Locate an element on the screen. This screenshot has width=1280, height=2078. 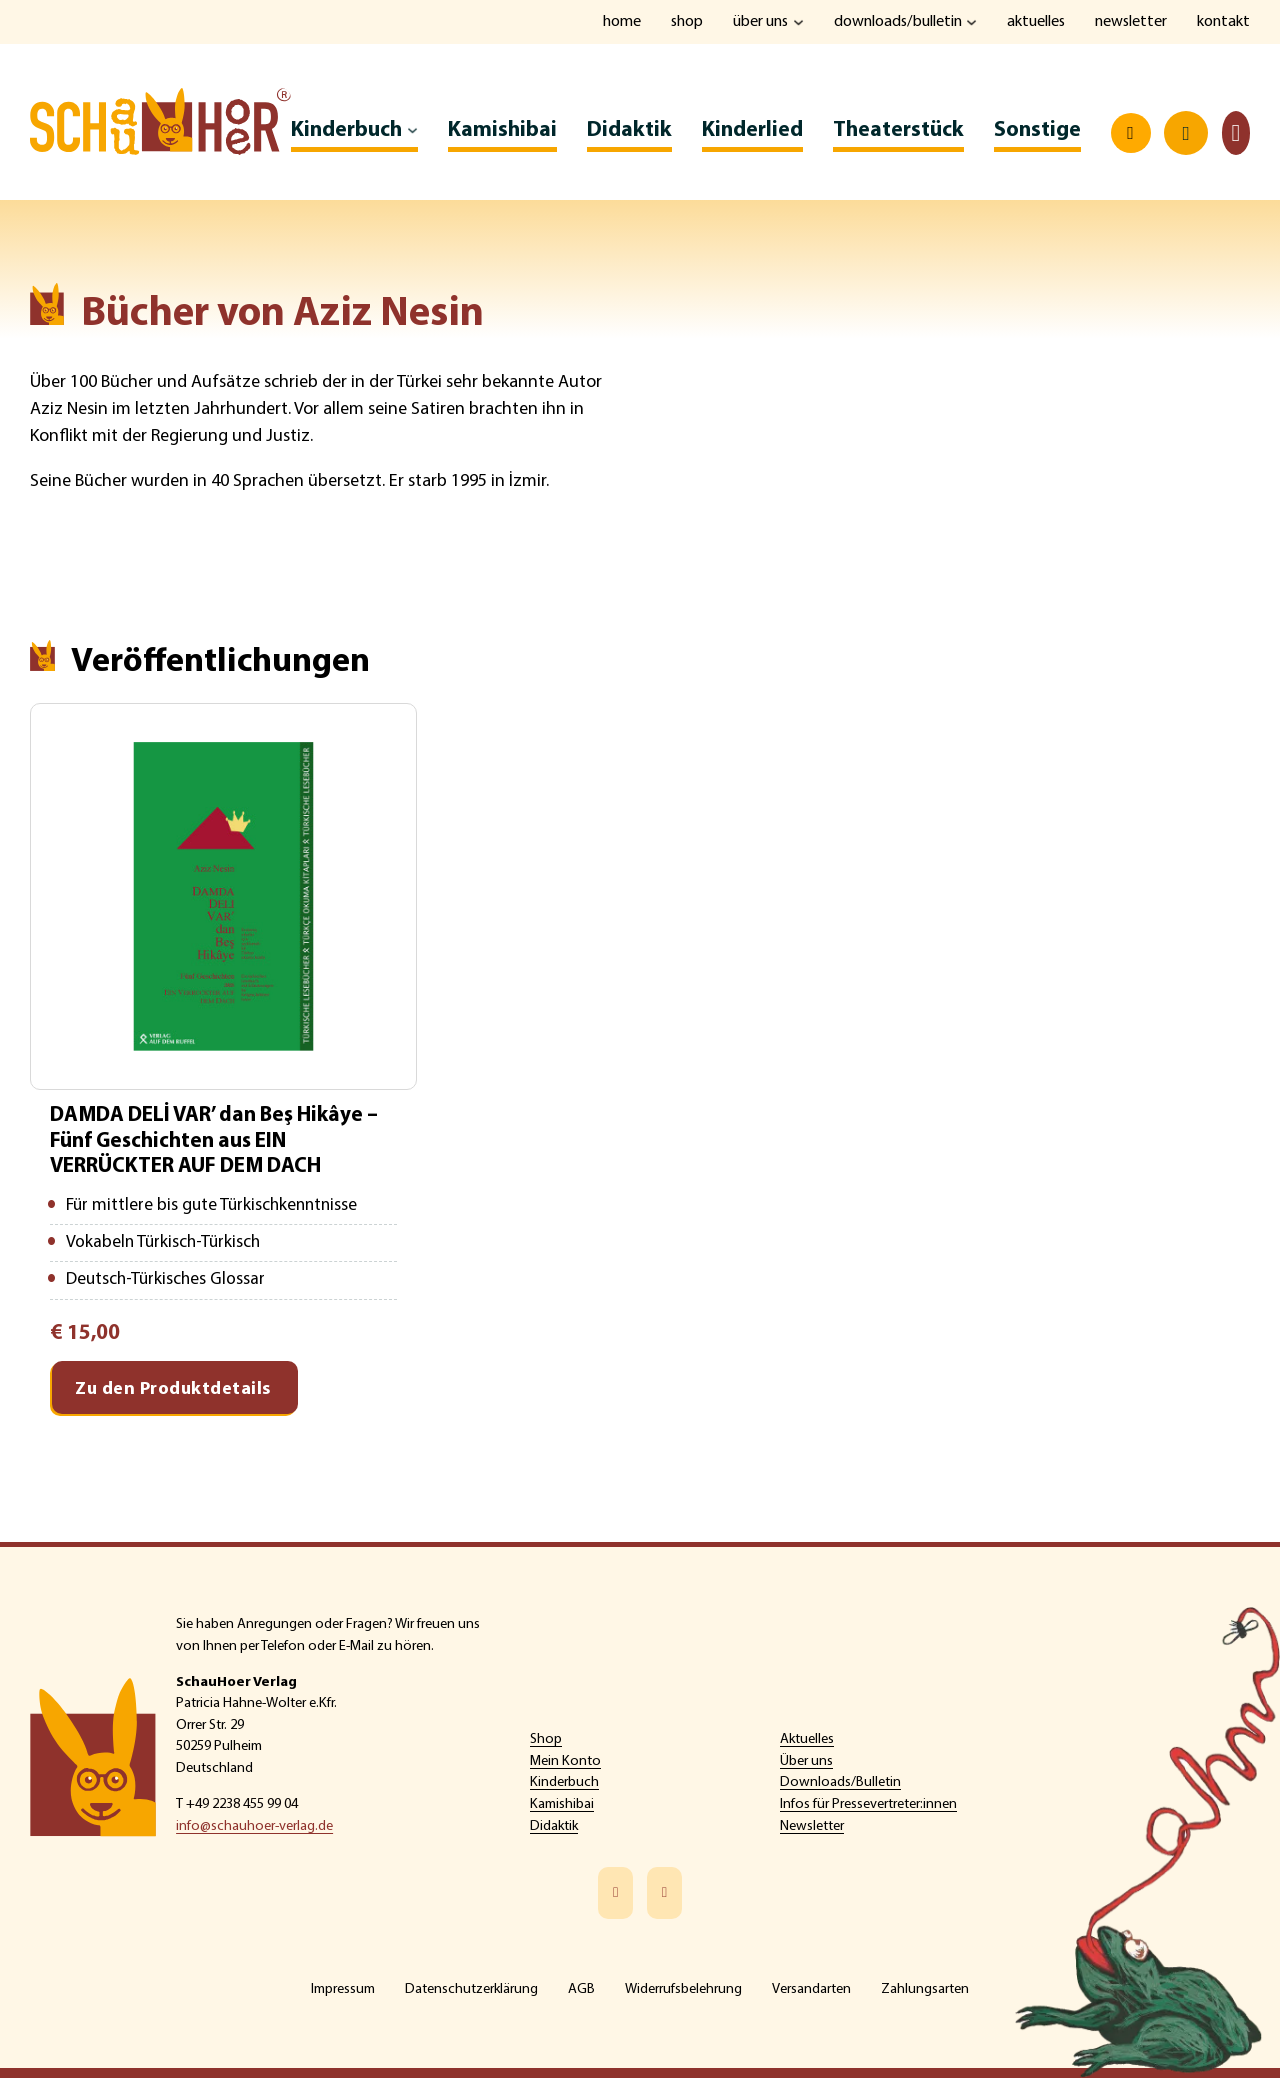
DAMDA DELİ VAR’ dan Beş Hikâye – Fünf Geschichten aus EIN VERRÜCKTER AUF DEM DACH is located at coordinates (219, 1143).